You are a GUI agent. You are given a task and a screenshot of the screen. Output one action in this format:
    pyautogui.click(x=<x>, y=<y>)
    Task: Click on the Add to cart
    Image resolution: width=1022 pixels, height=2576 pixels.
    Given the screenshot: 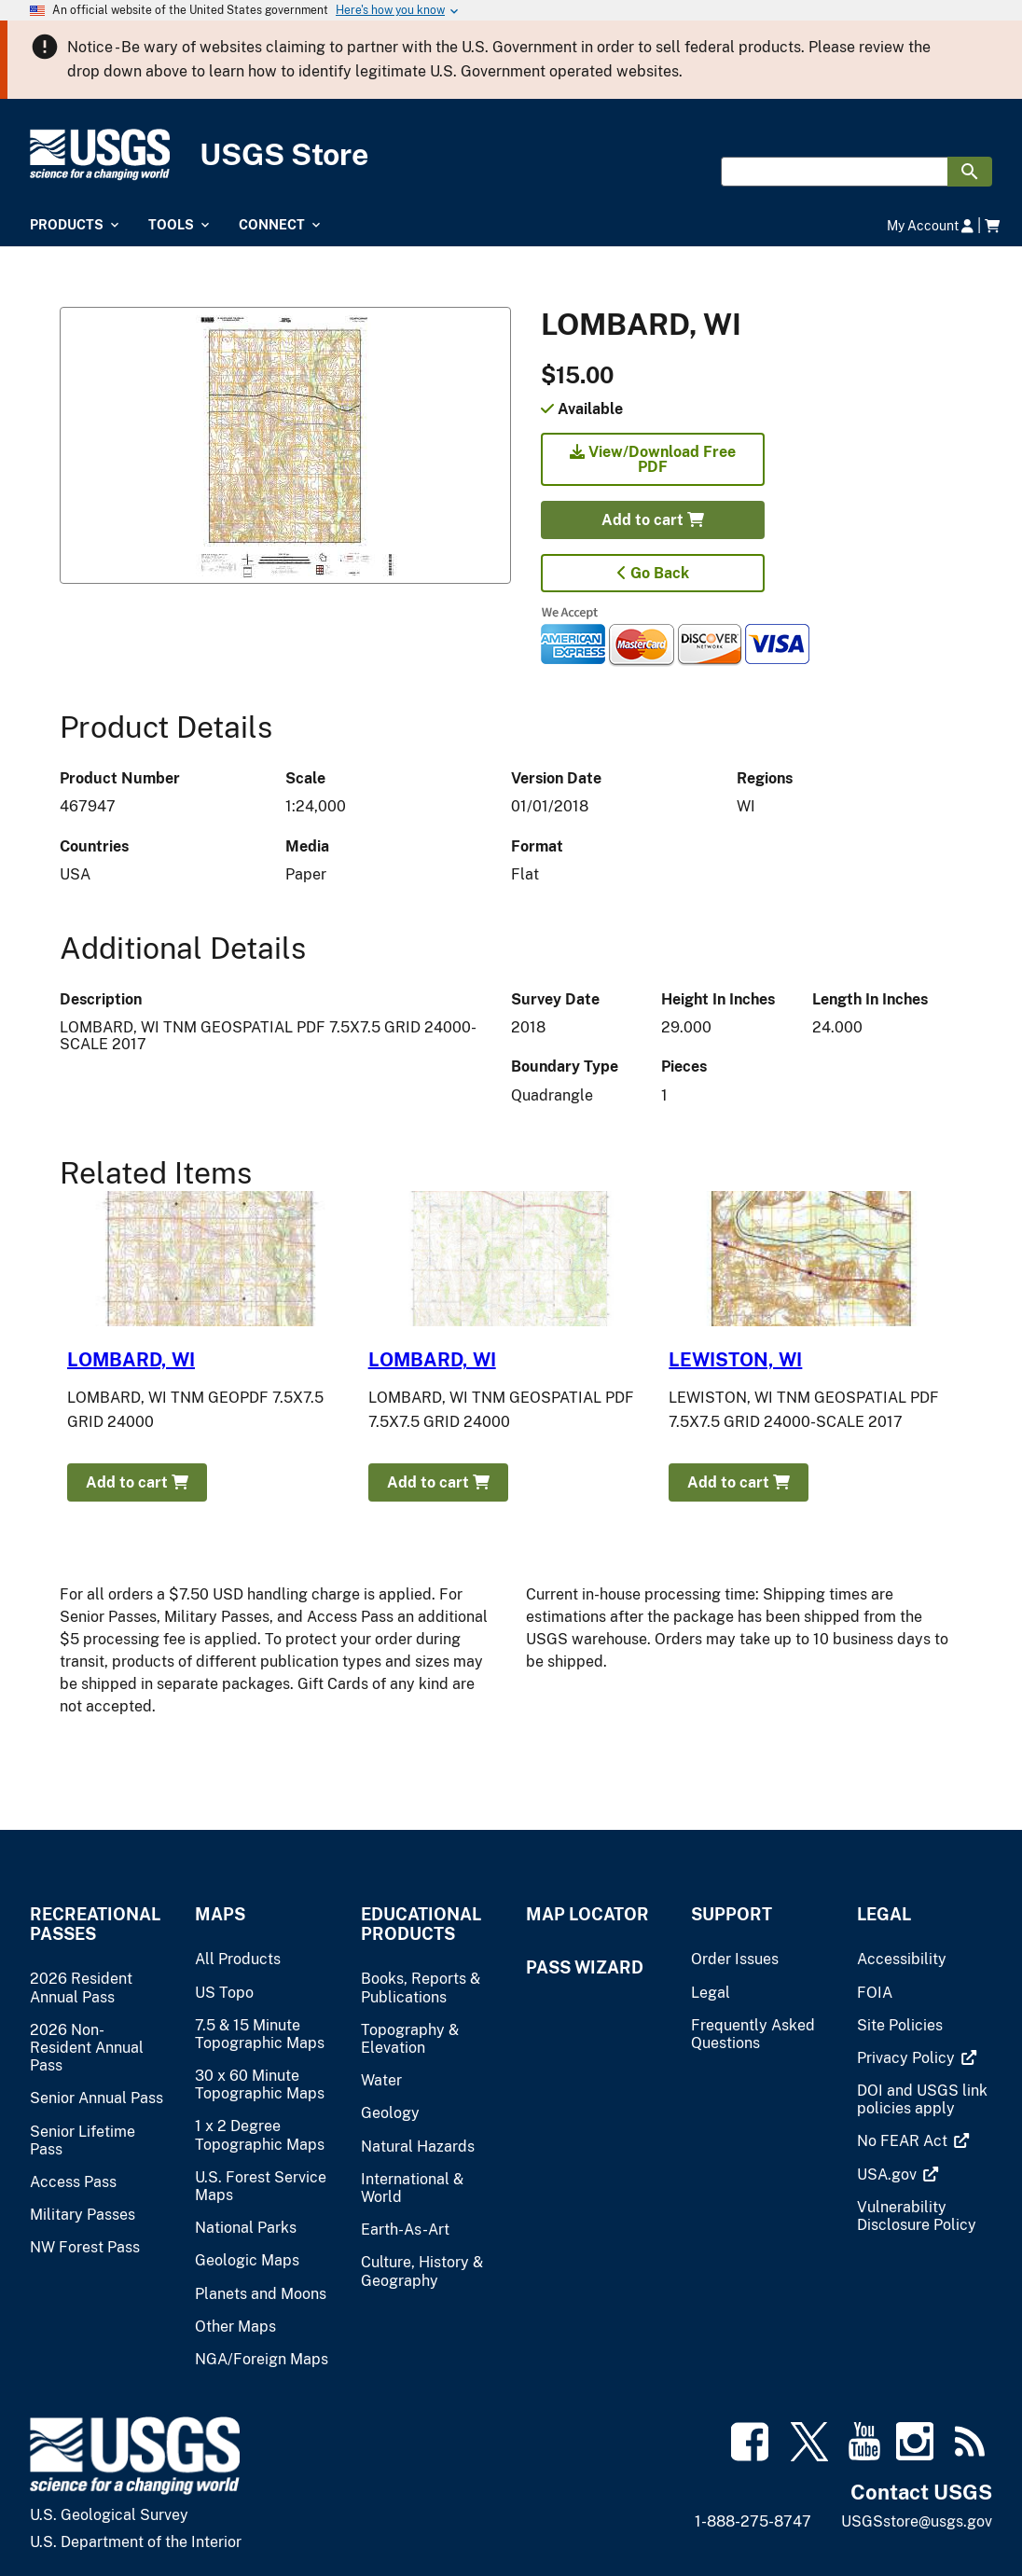 What is the action you would take?
    pyautogui.click(x=652, y=520)
    